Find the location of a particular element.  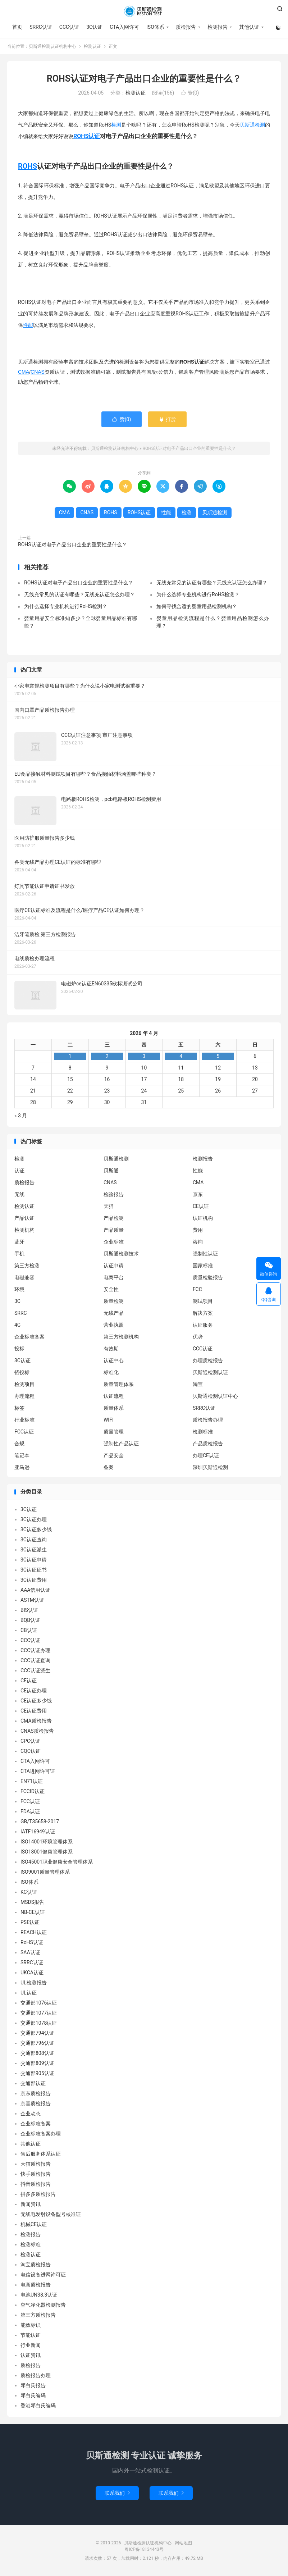

交通部1078认证 is located at coordinates (38, 2023).